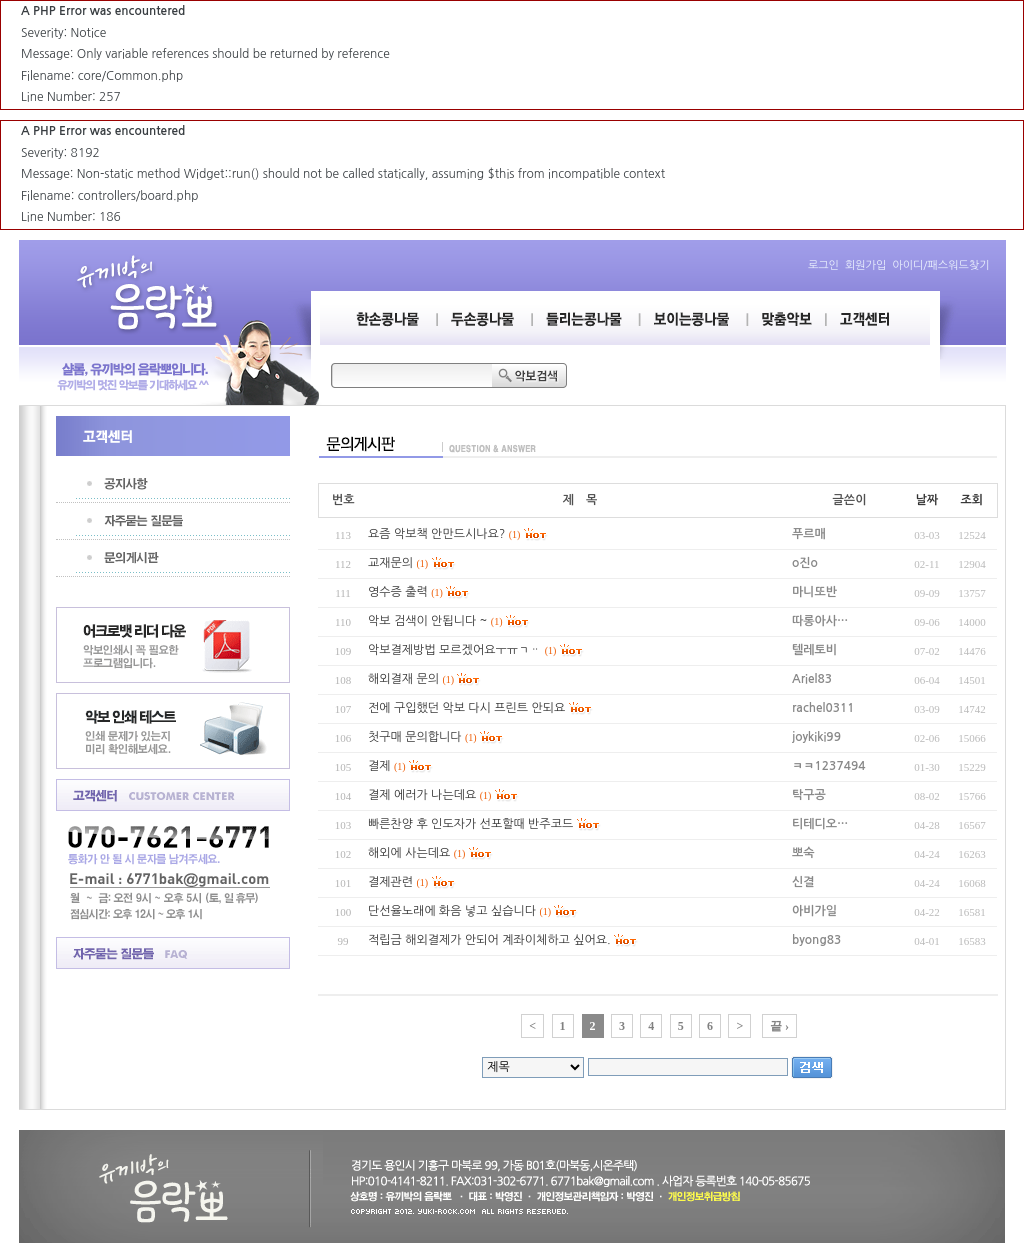 Image resolution: width=1024 pixels, height=1245 pixels. Describe the element at coordinates (927, 500) in the screenshot. I see `날짜` at that location.